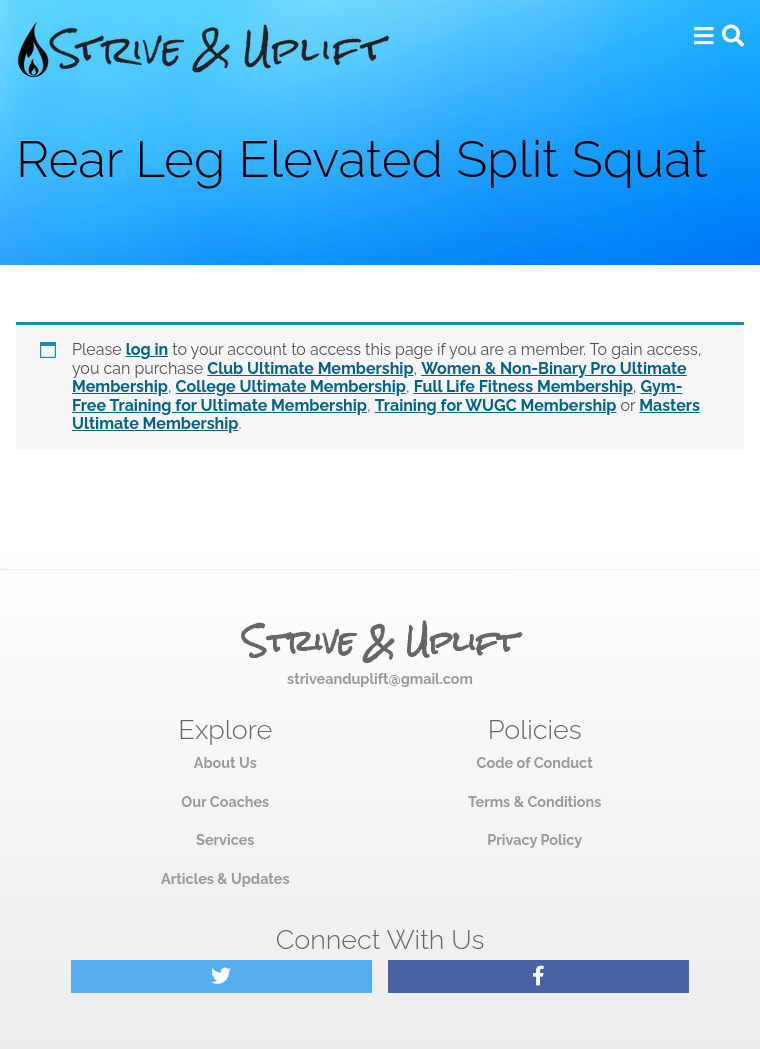 This screenshot has width=760, height=1049. What do you see at coordinates (225, 762) in the screenshot?
I see `About Us` at bounding box center [225, 762].